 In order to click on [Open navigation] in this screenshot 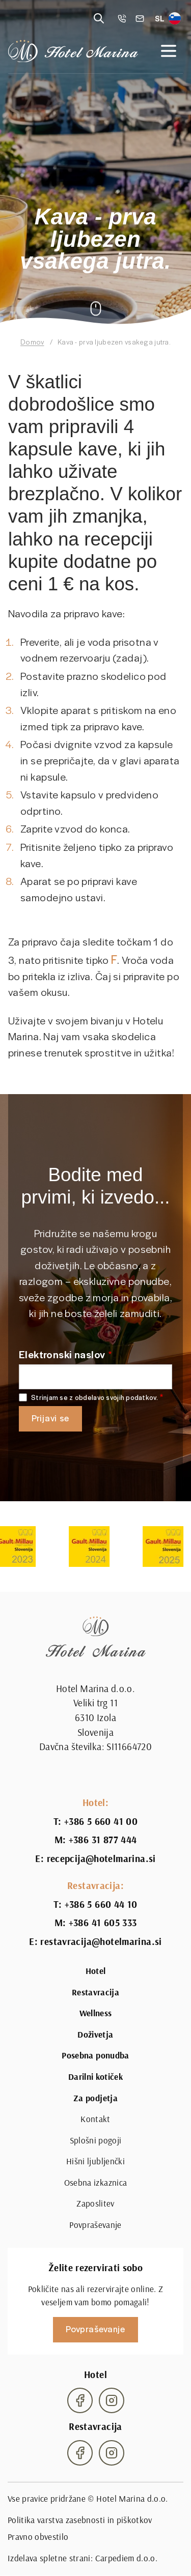, I will do `click(168, 51)`.